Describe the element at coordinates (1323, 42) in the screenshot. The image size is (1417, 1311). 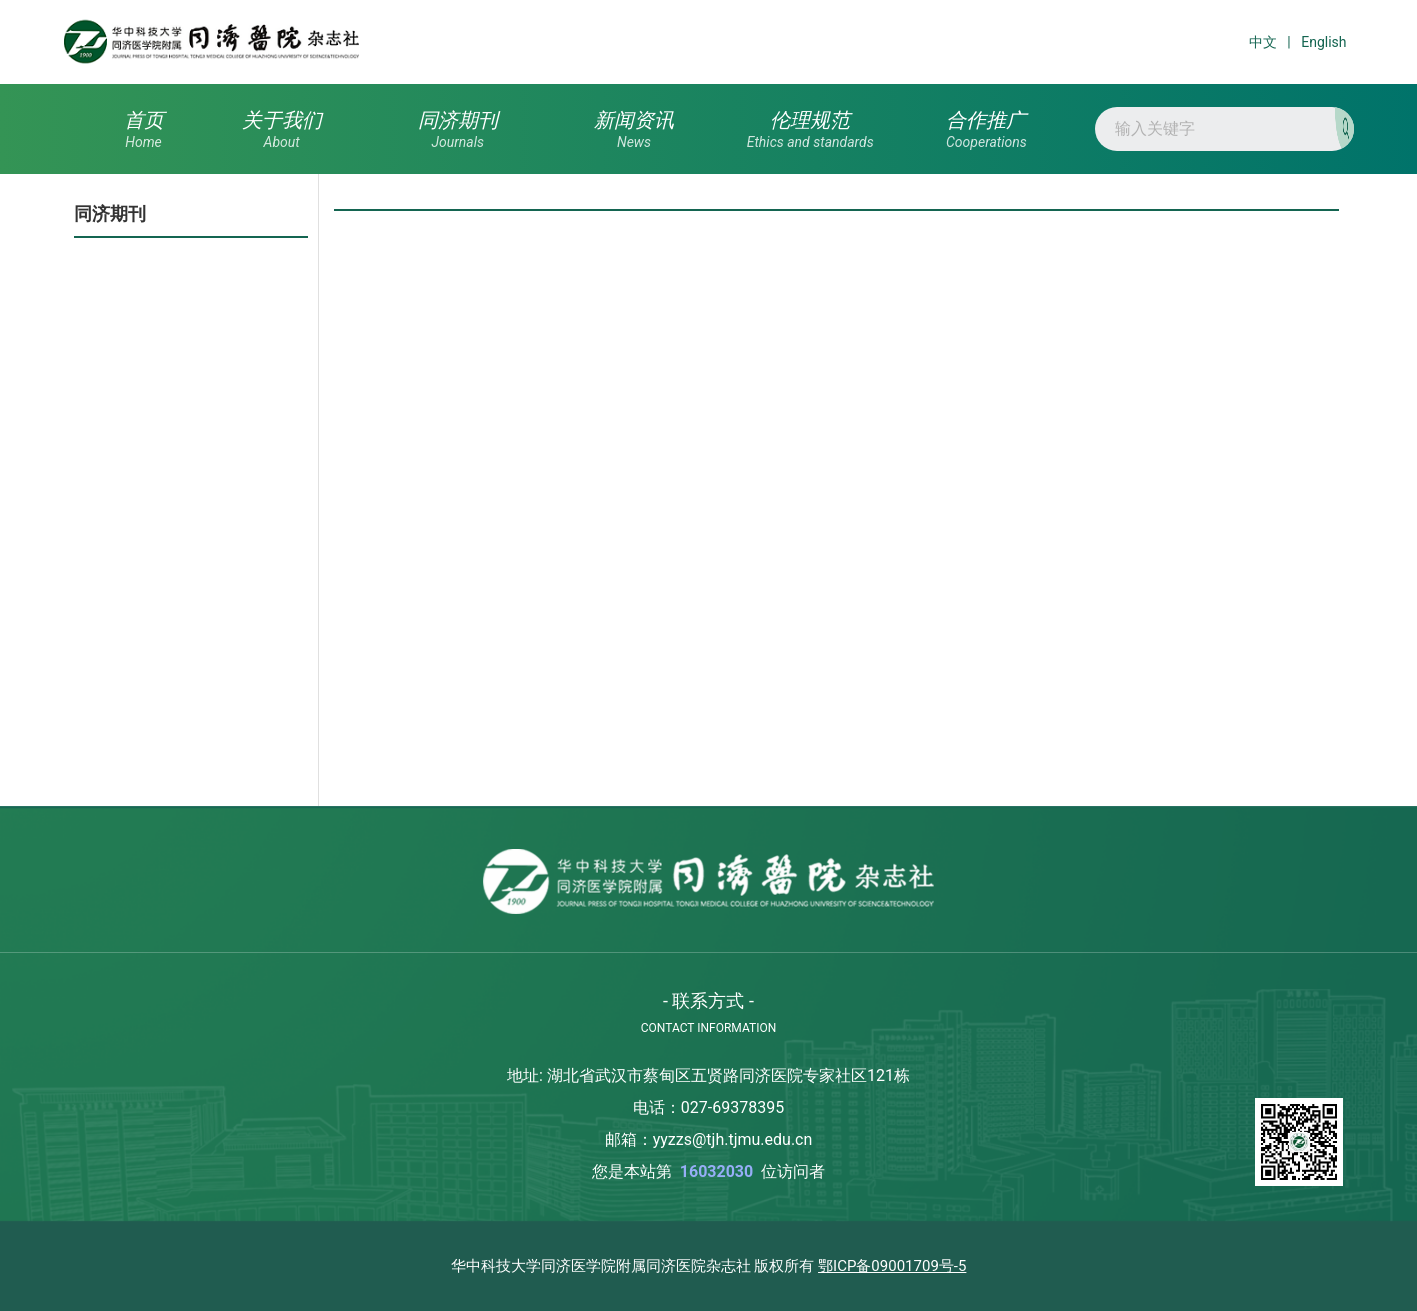
I see `English` at that location.